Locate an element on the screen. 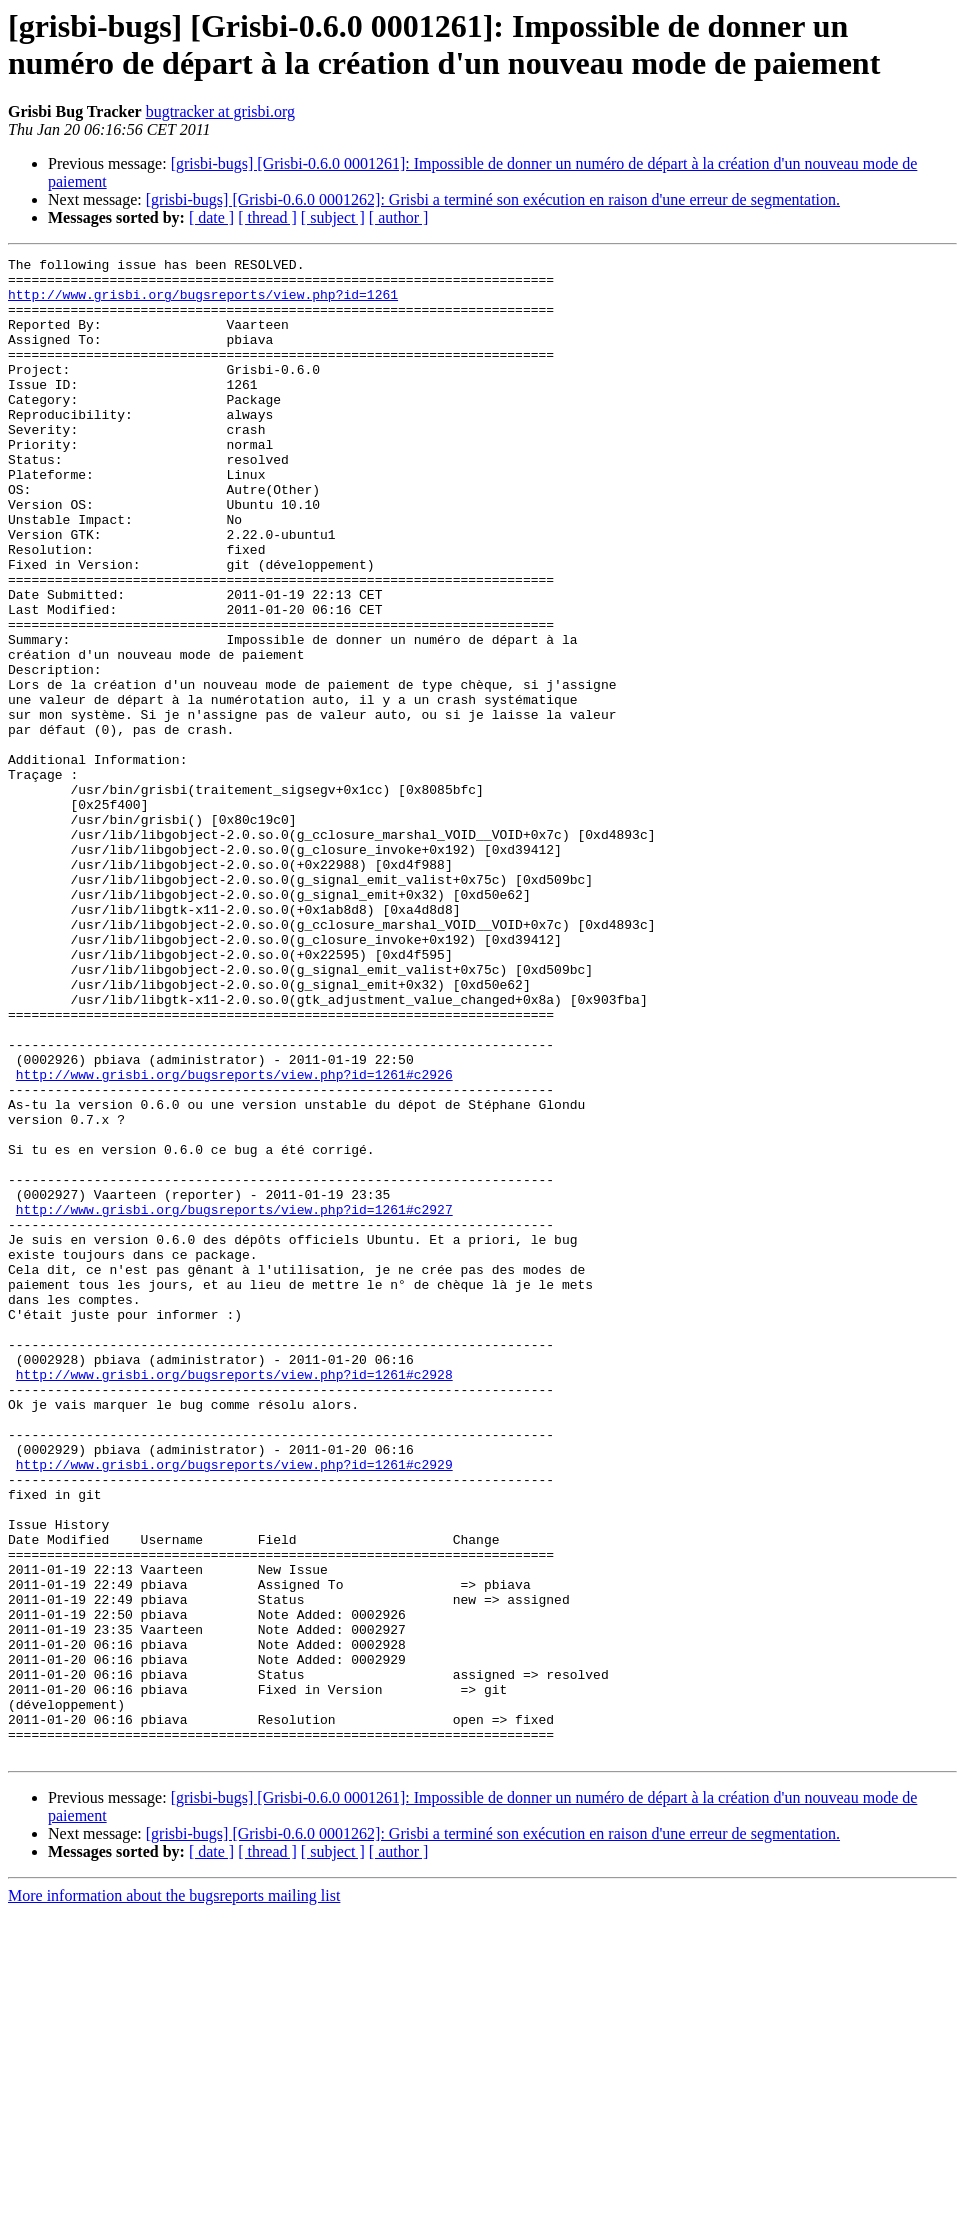 This screenshot has height=2213, width=965. http://www.grisbi.org/bugsreports/view.php?id=1261#c2926 is located at coordinates (234, 1239).